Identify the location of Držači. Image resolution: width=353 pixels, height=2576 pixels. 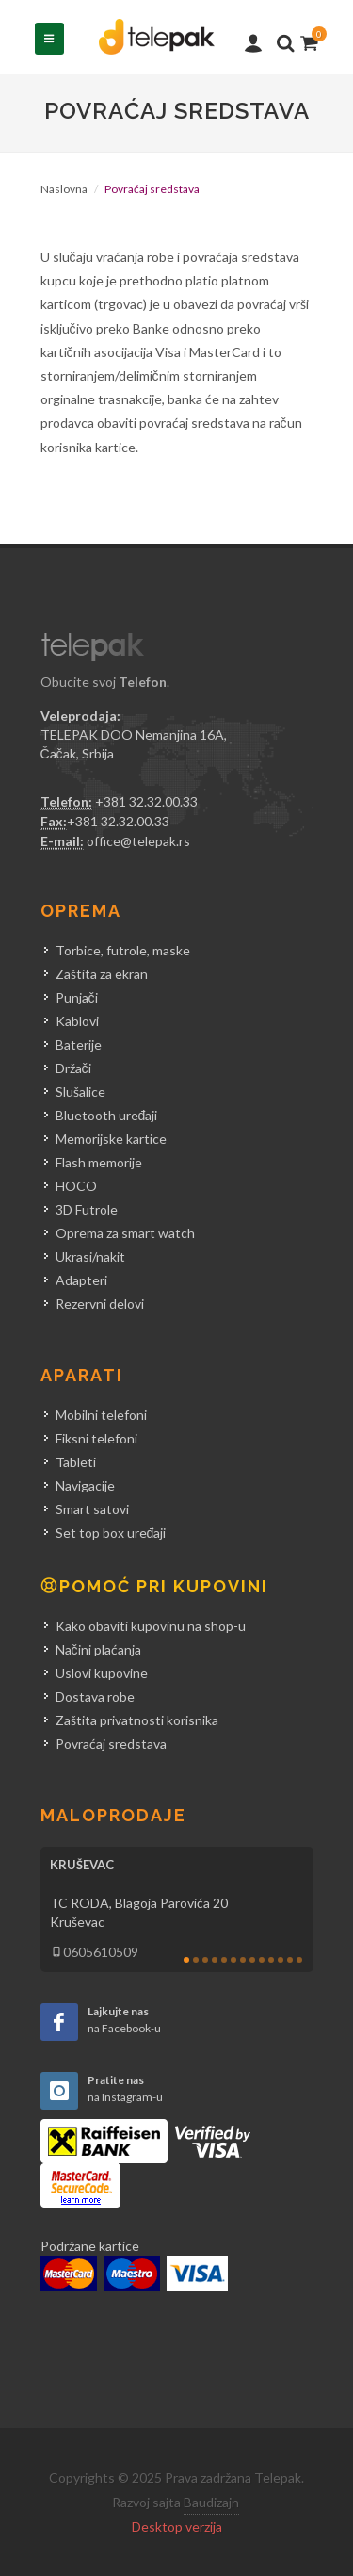
(73, 1068).